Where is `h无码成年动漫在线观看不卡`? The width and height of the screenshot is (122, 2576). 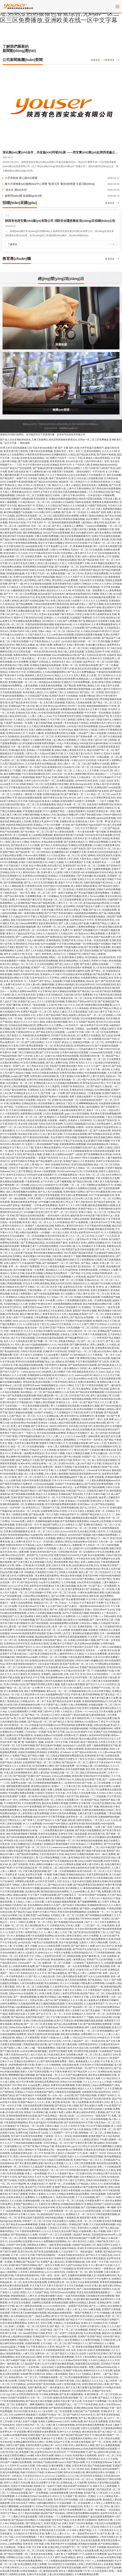
h无码成年动漫在线观看不卡 is located at coordinates (42, 1174).